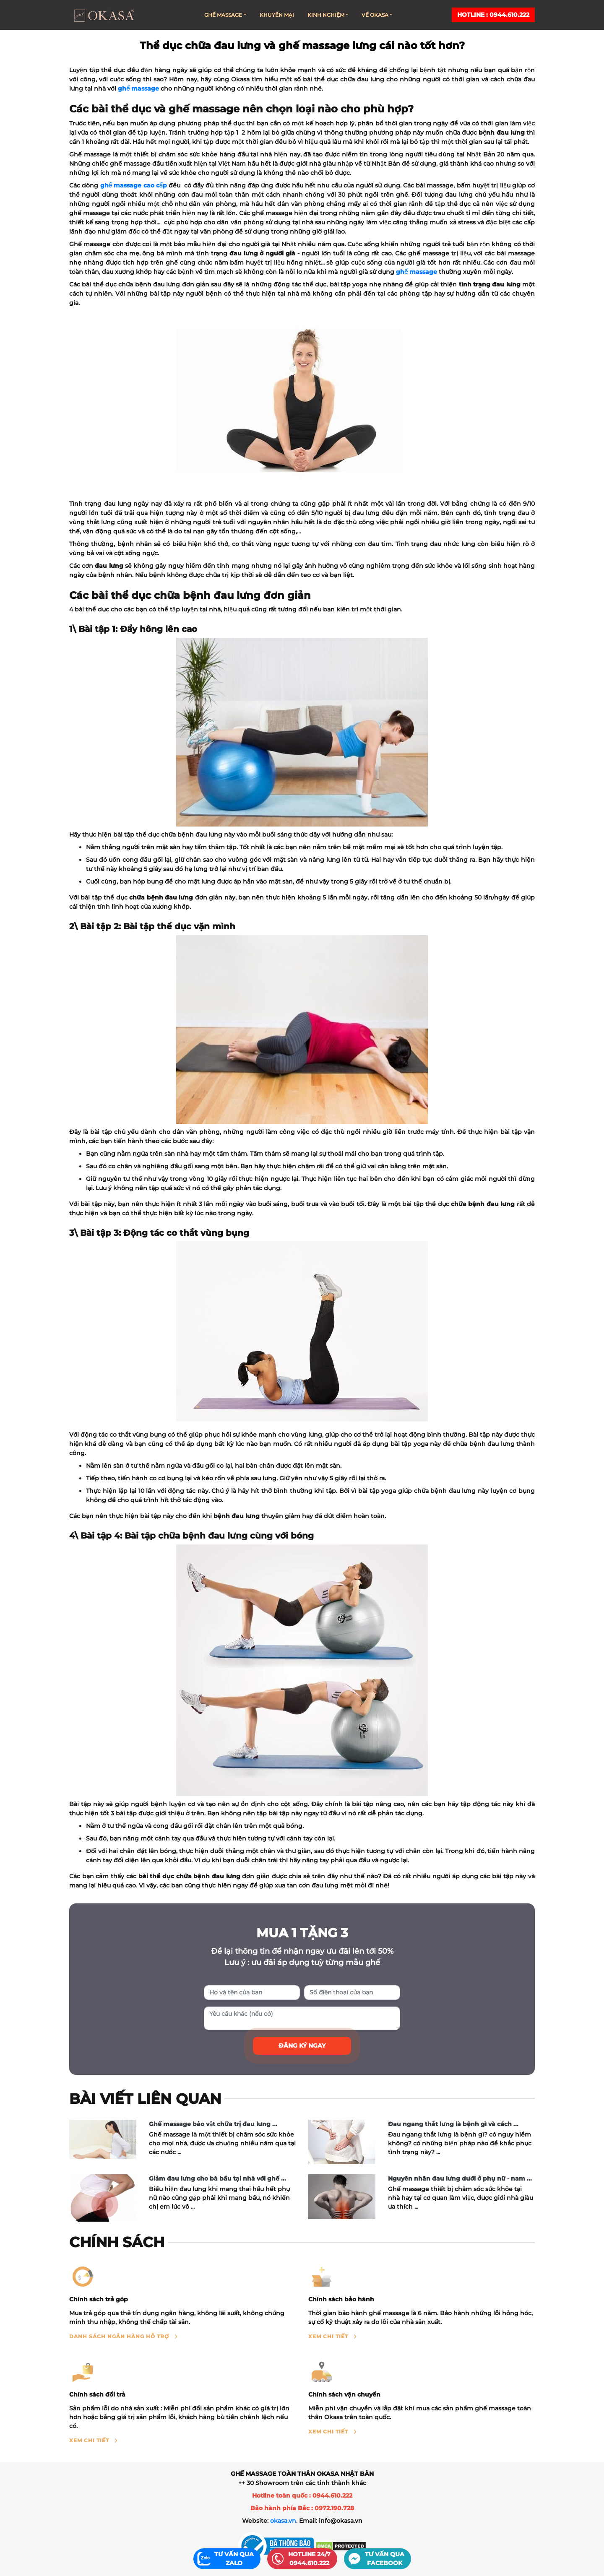 The width and height of the screenshot is (604, 2576). What do you see at coordinates (217, 2178) in the screenshot?
I see `Giảm đau lưng cho bà bầu tại nhà với ghế ...` at bounding box center [217, 2178].